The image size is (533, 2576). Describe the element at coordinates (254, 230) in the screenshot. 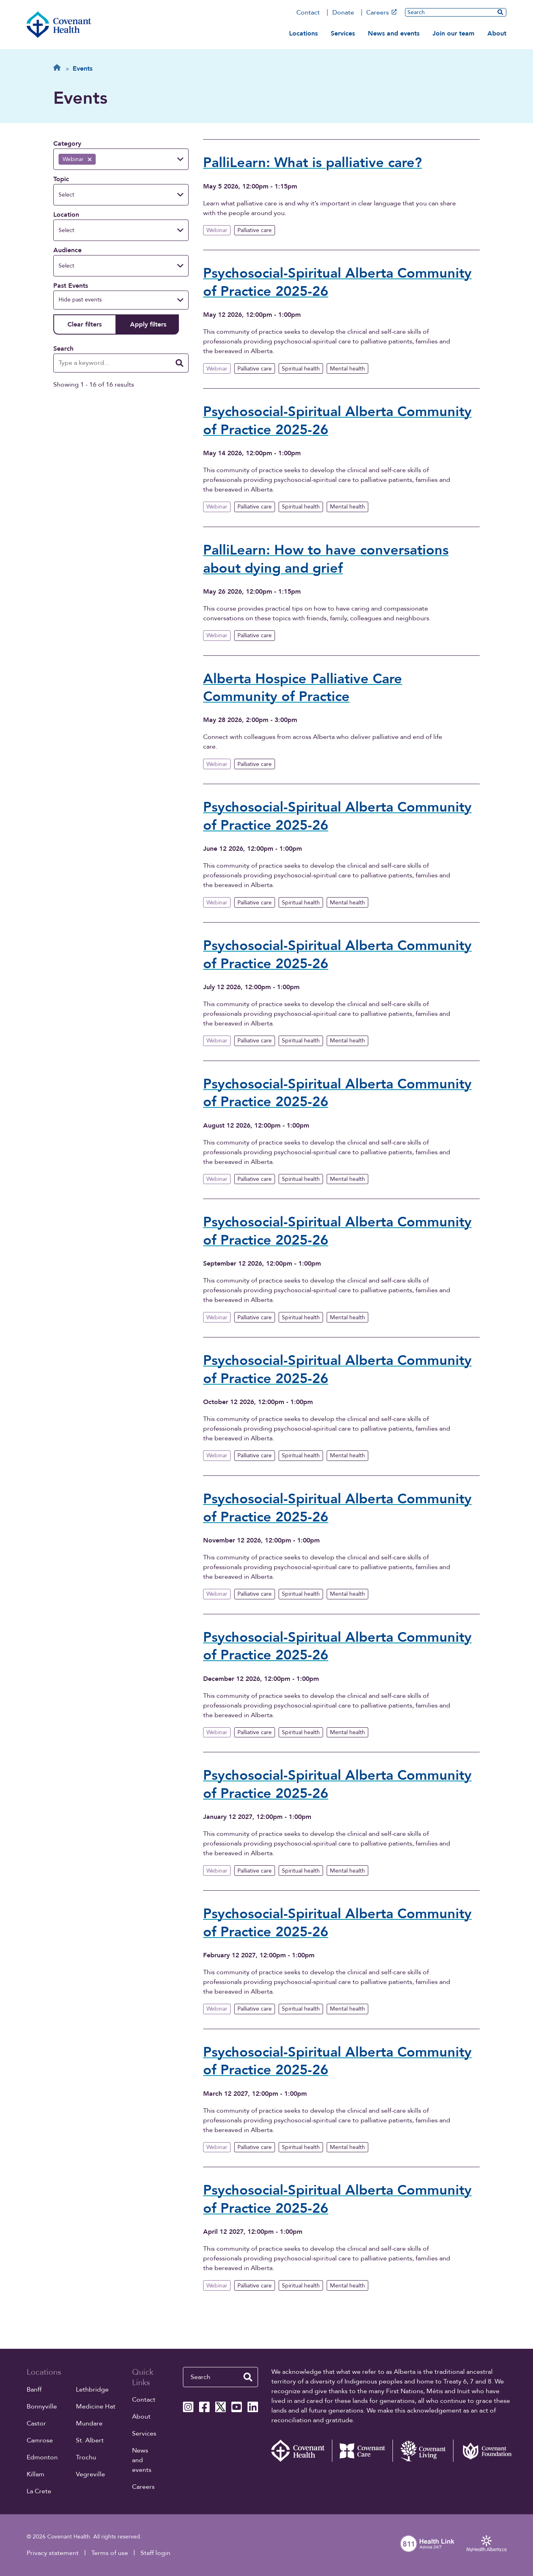

I see `Palliative care` at that location.